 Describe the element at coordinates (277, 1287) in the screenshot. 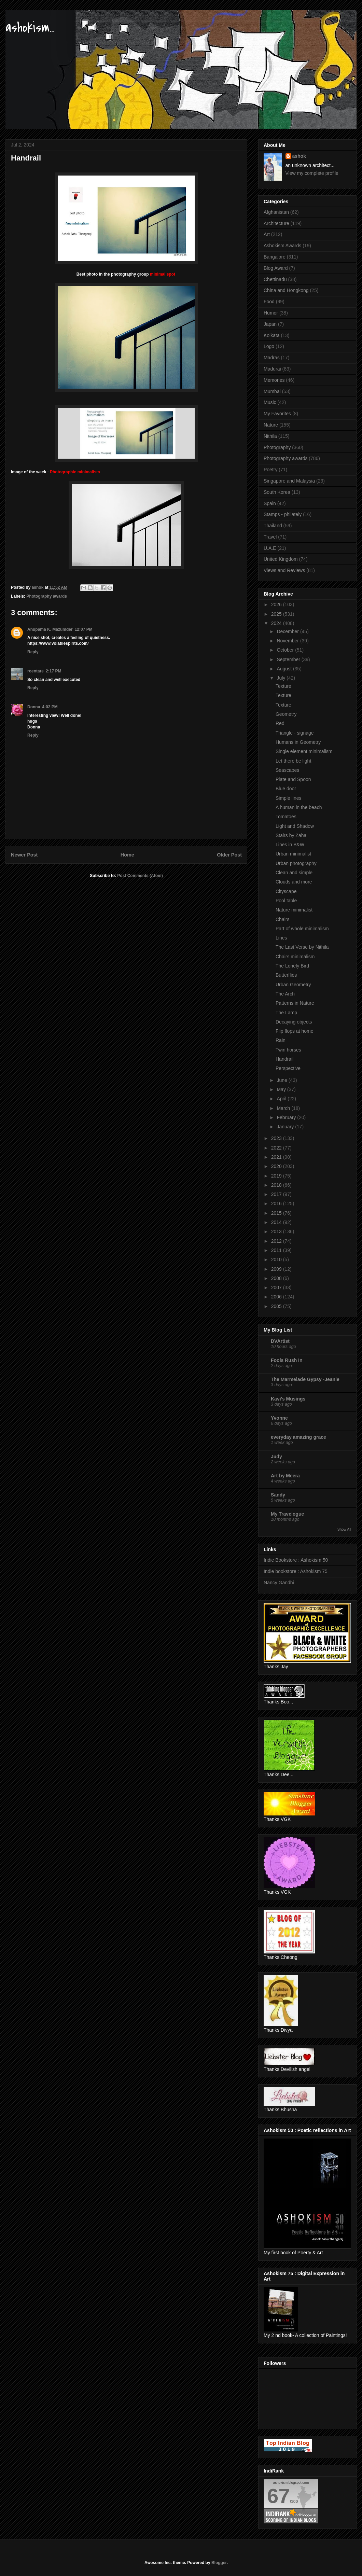

I see `2007` at that location.